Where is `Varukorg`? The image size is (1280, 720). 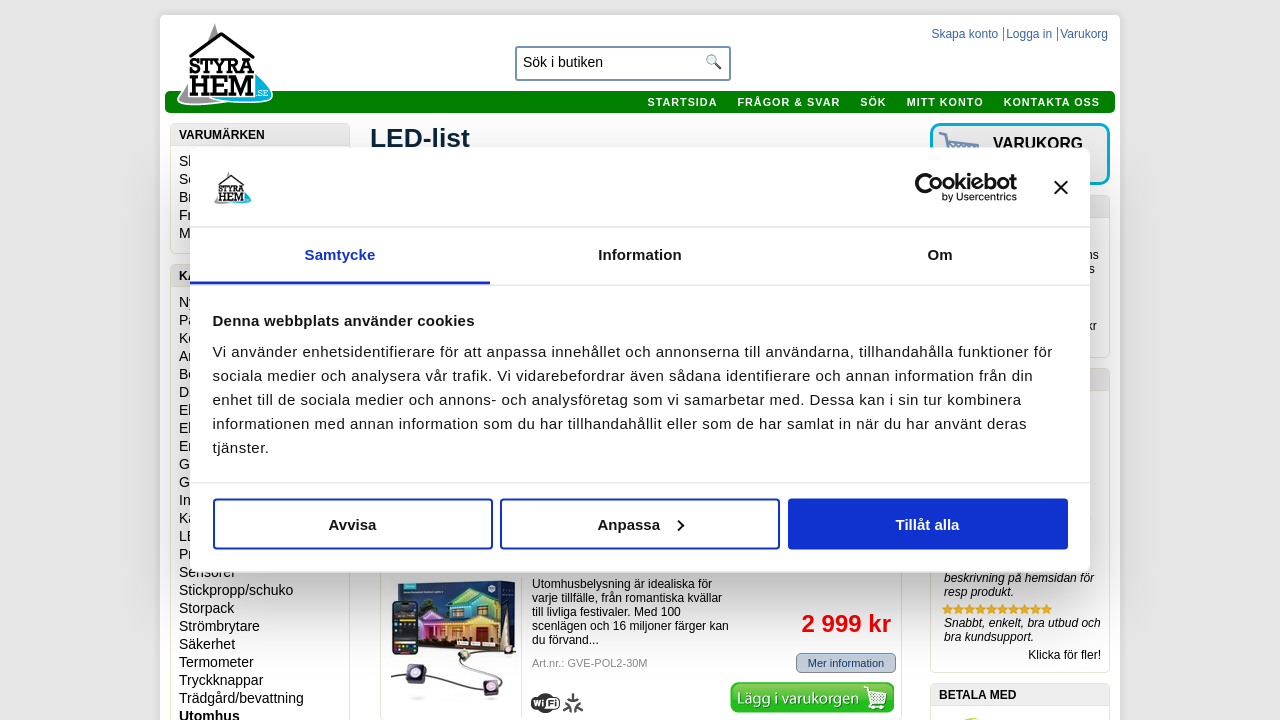
Varukorg is located at coordinates (1084, 34).